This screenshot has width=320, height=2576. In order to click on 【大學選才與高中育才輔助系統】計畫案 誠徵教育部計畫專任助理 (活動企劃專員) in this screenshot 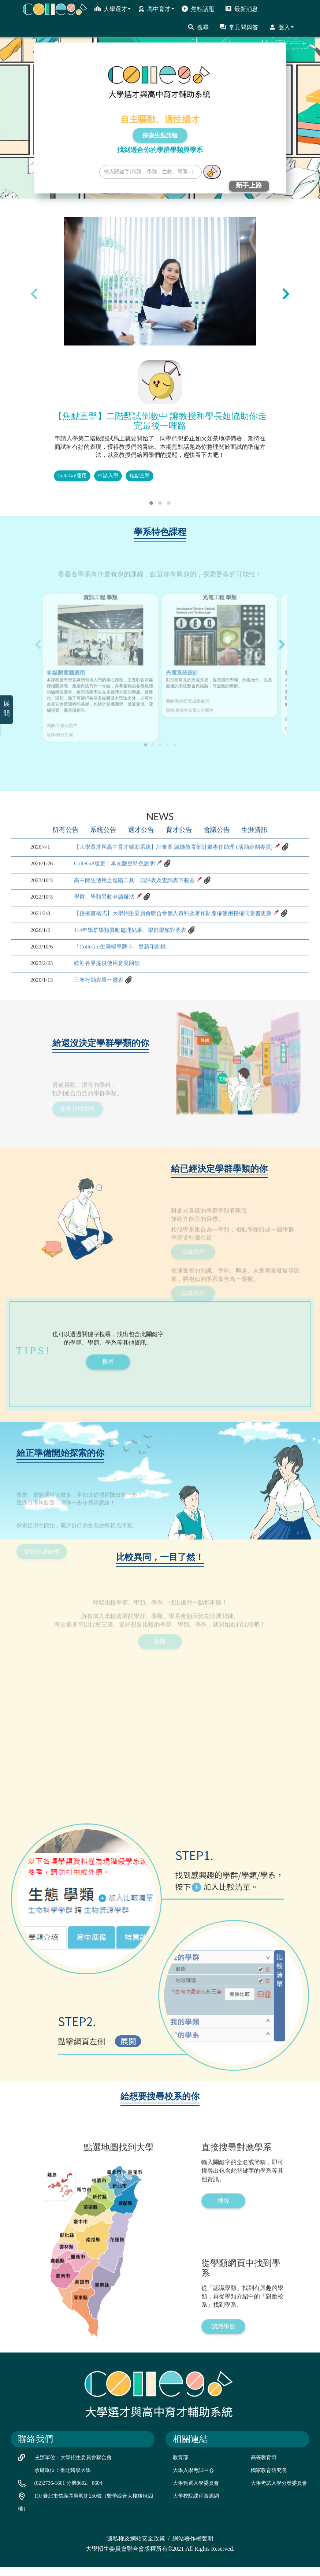, I will do `click(180, 882)`.